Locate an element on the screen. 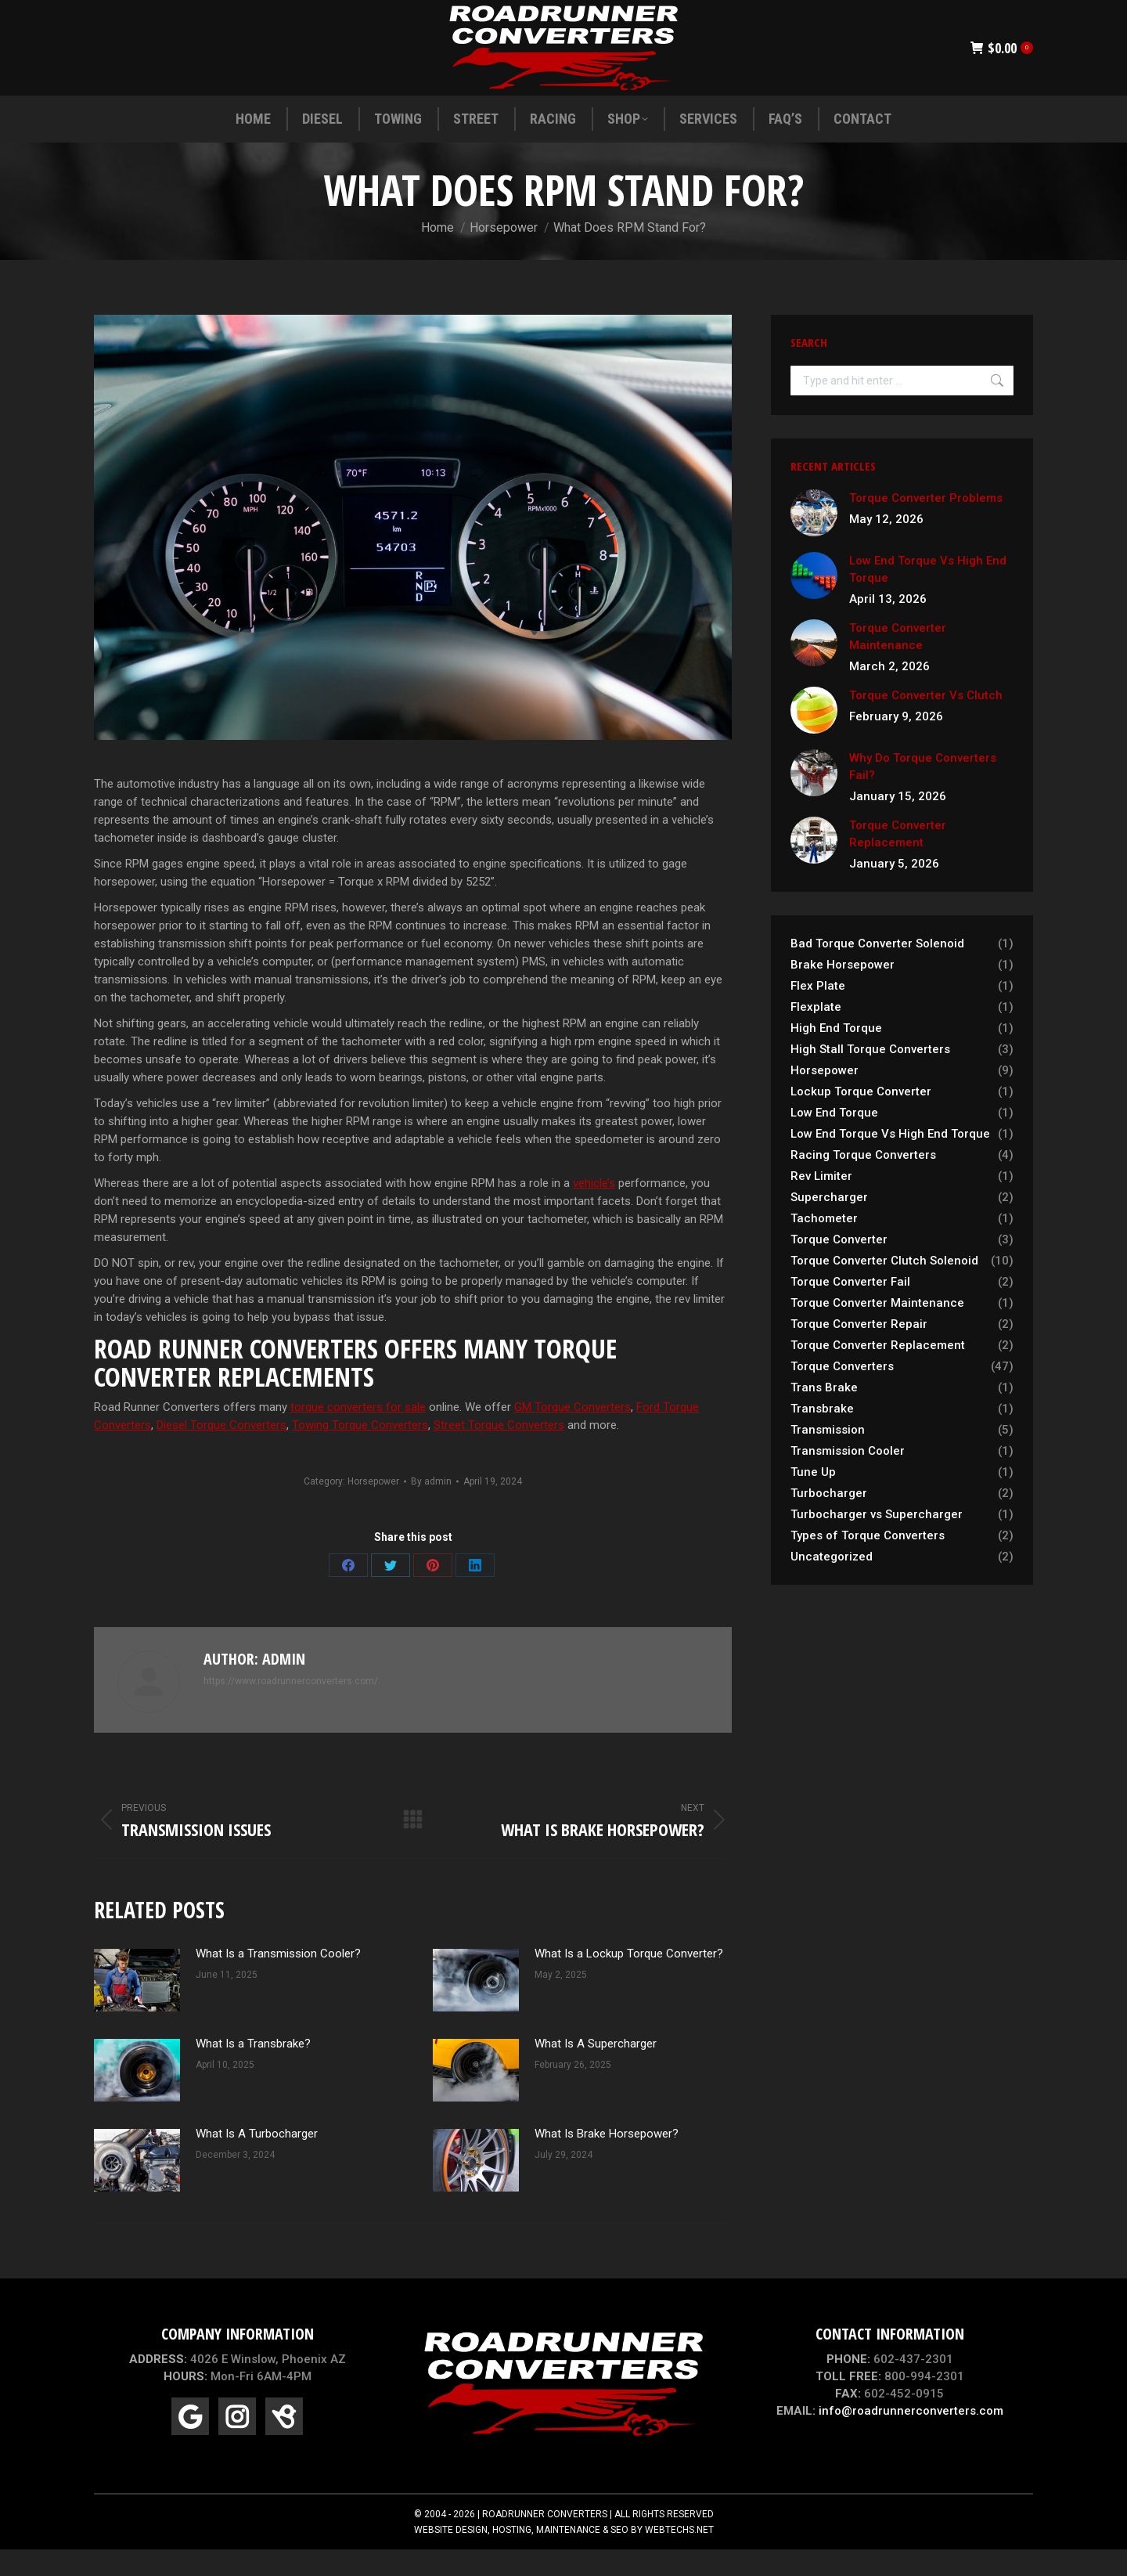 The width and height of the screenshot is (1127, 2576). vehicle’s is located at coordinates (594, 1211).